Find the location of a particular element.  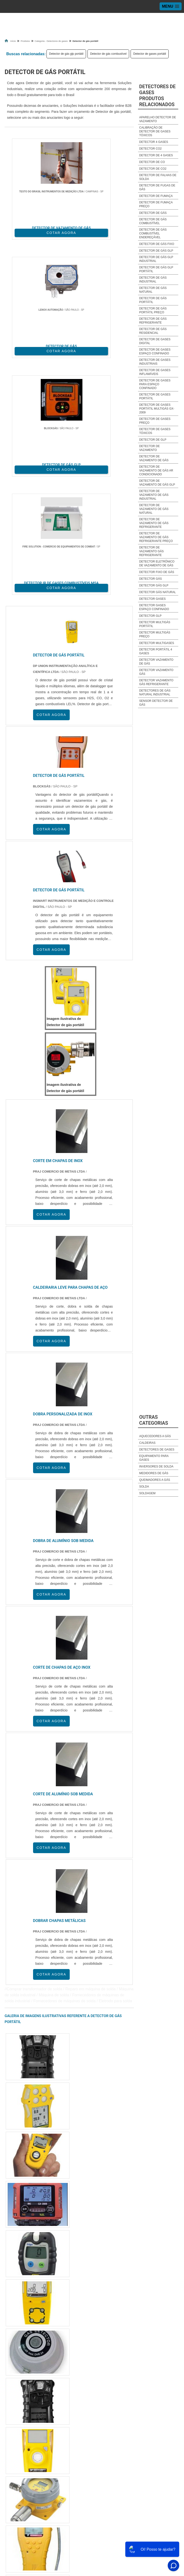

Caldeiras is located at coordinates (147, 1443).